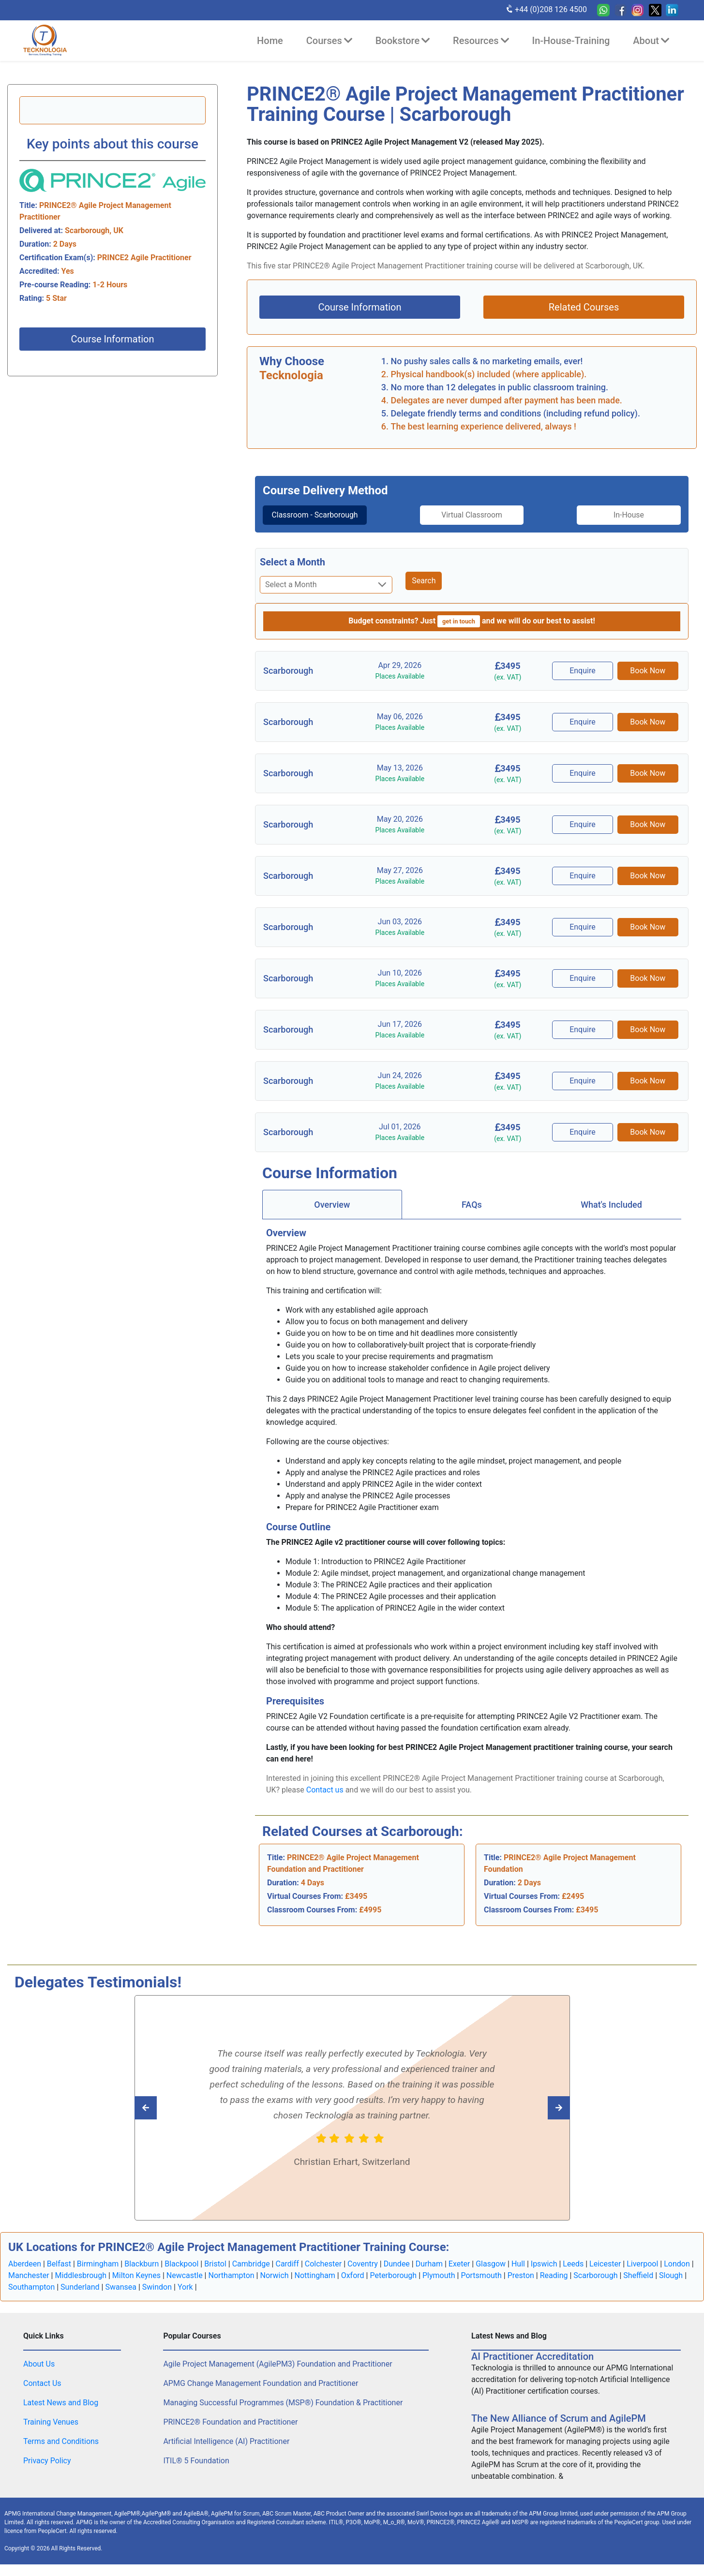 Image resolution: width=704 pixels, height=2576 pixels. I want to click on Overview [tab], so click(332, 1216).